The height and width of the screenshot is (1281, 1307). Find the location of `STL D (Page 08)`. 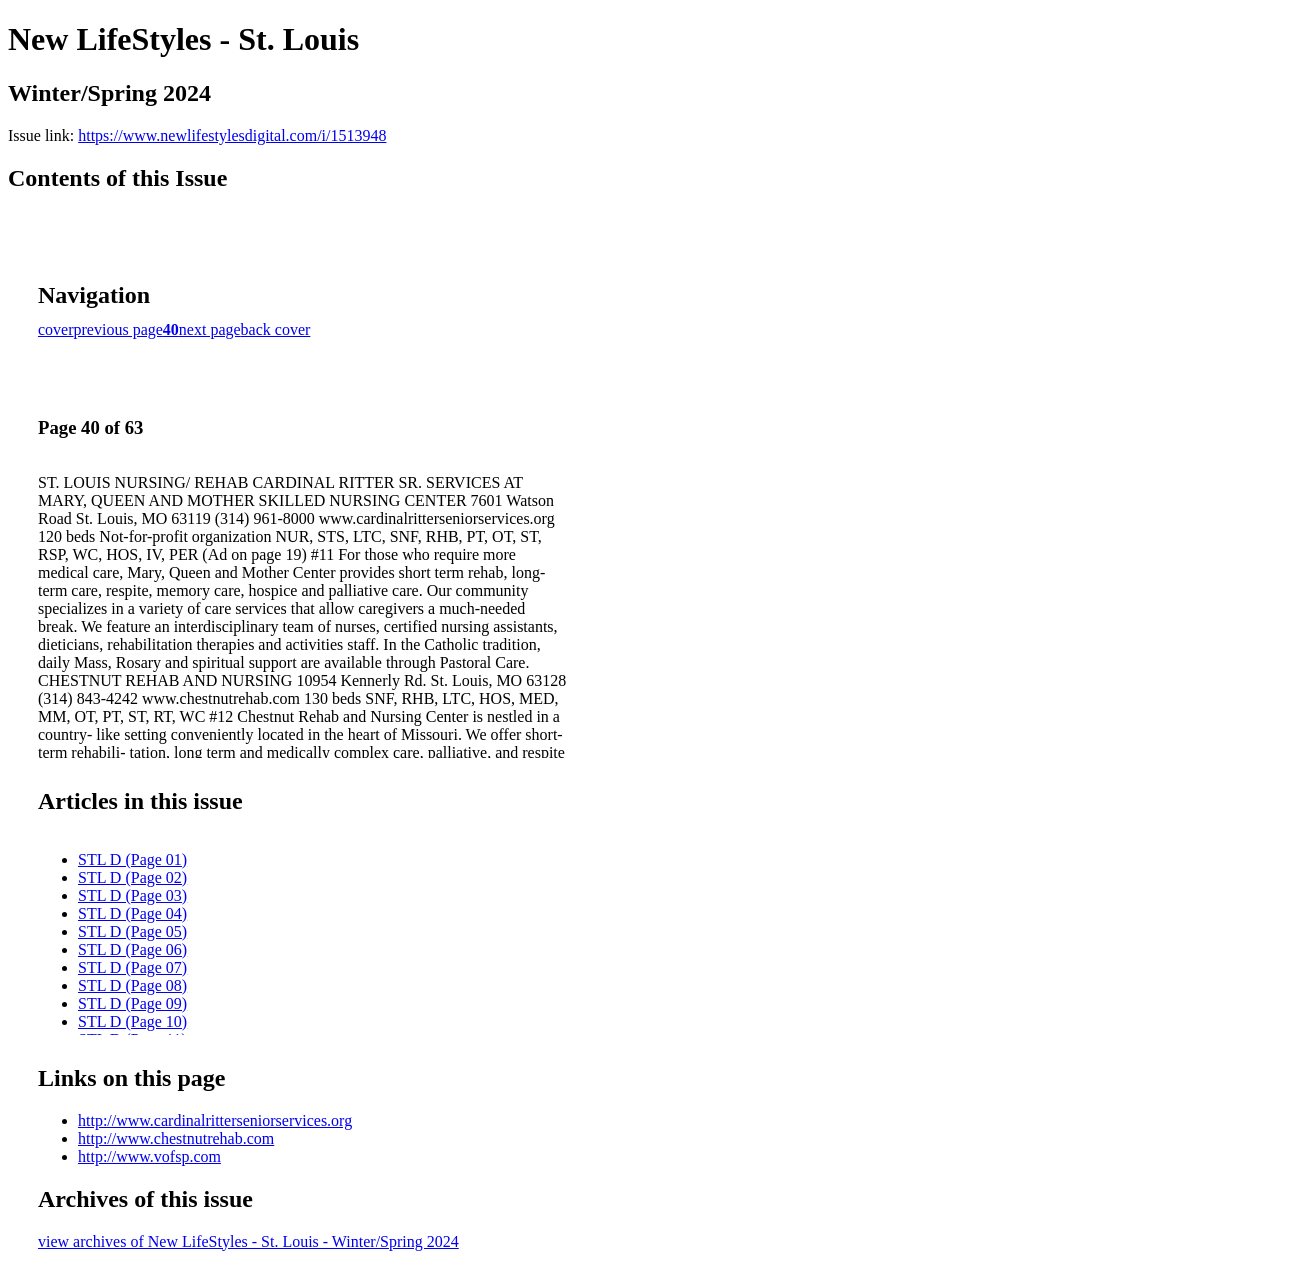

STL D (Page 08) is located at coordinates (132, 985).